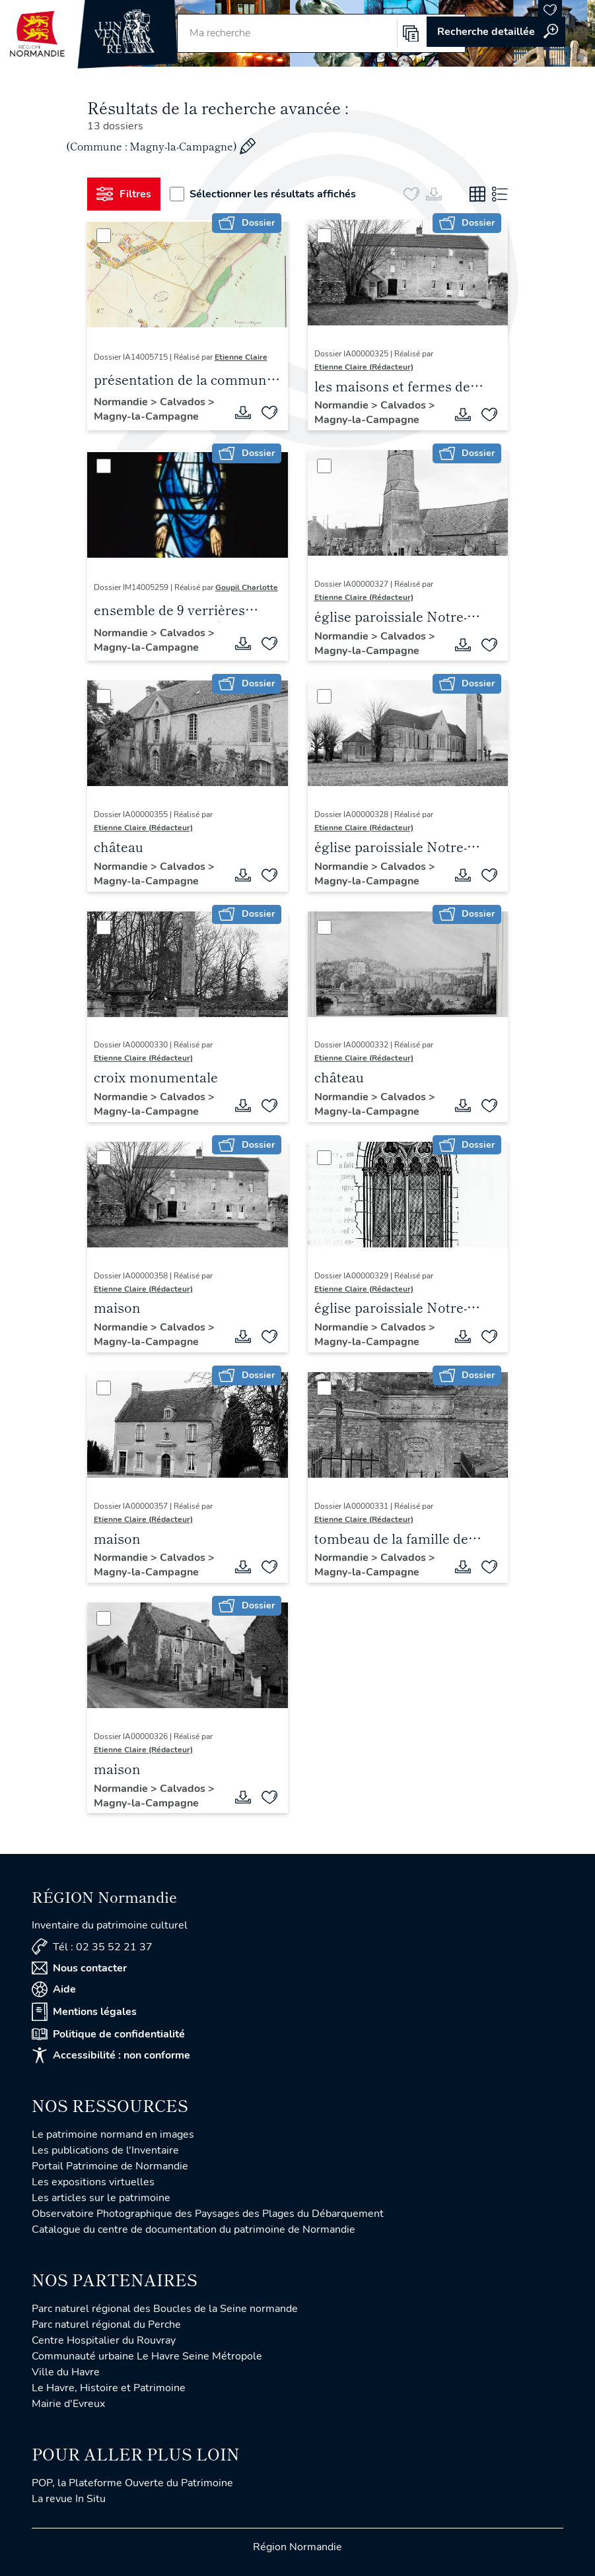 Image resolution: width=595 pixels, height=2576 pixels. What do you see at coordinates (54, 1989) in the screenshot?
I see `Aide` at bounding box center [54, 1989].